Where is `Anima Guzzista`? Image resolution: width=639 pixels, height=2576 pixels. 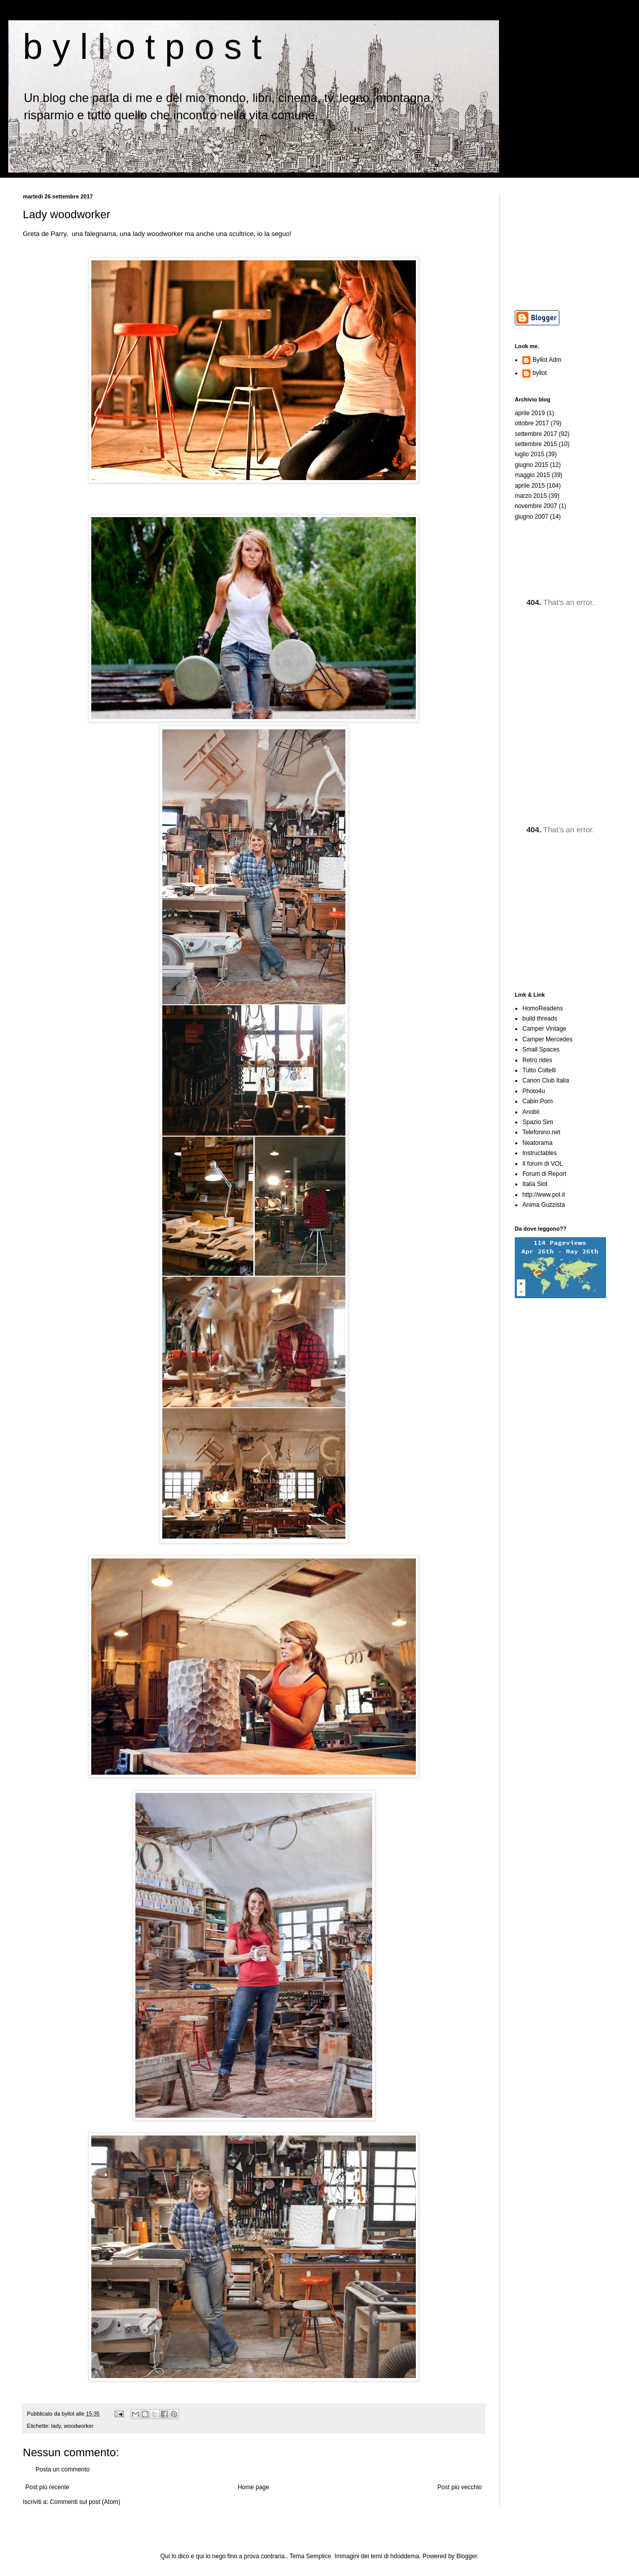
Anima Guzzista is located at coordinates (543, 1204).